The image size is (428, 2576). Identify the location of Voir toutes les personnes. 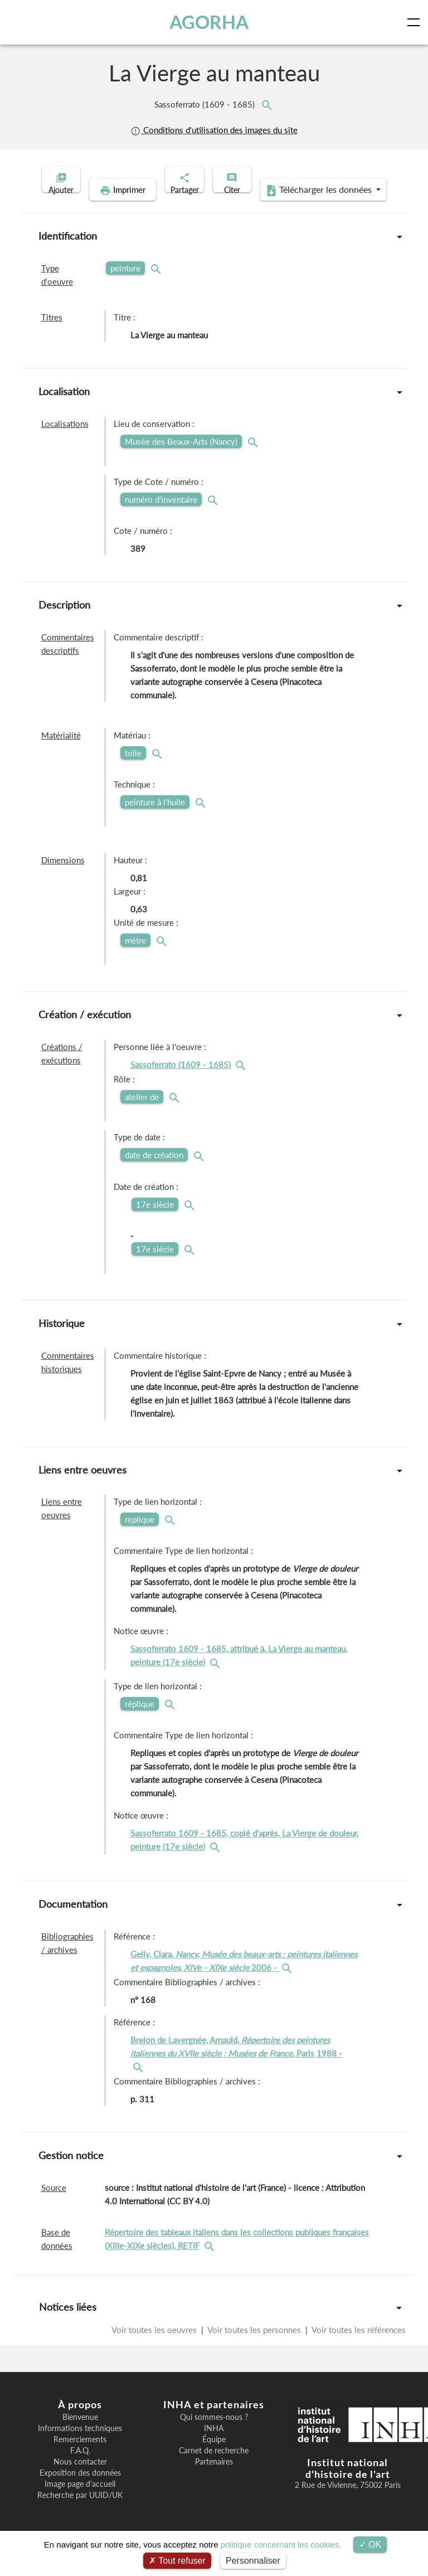
(254, 2347).